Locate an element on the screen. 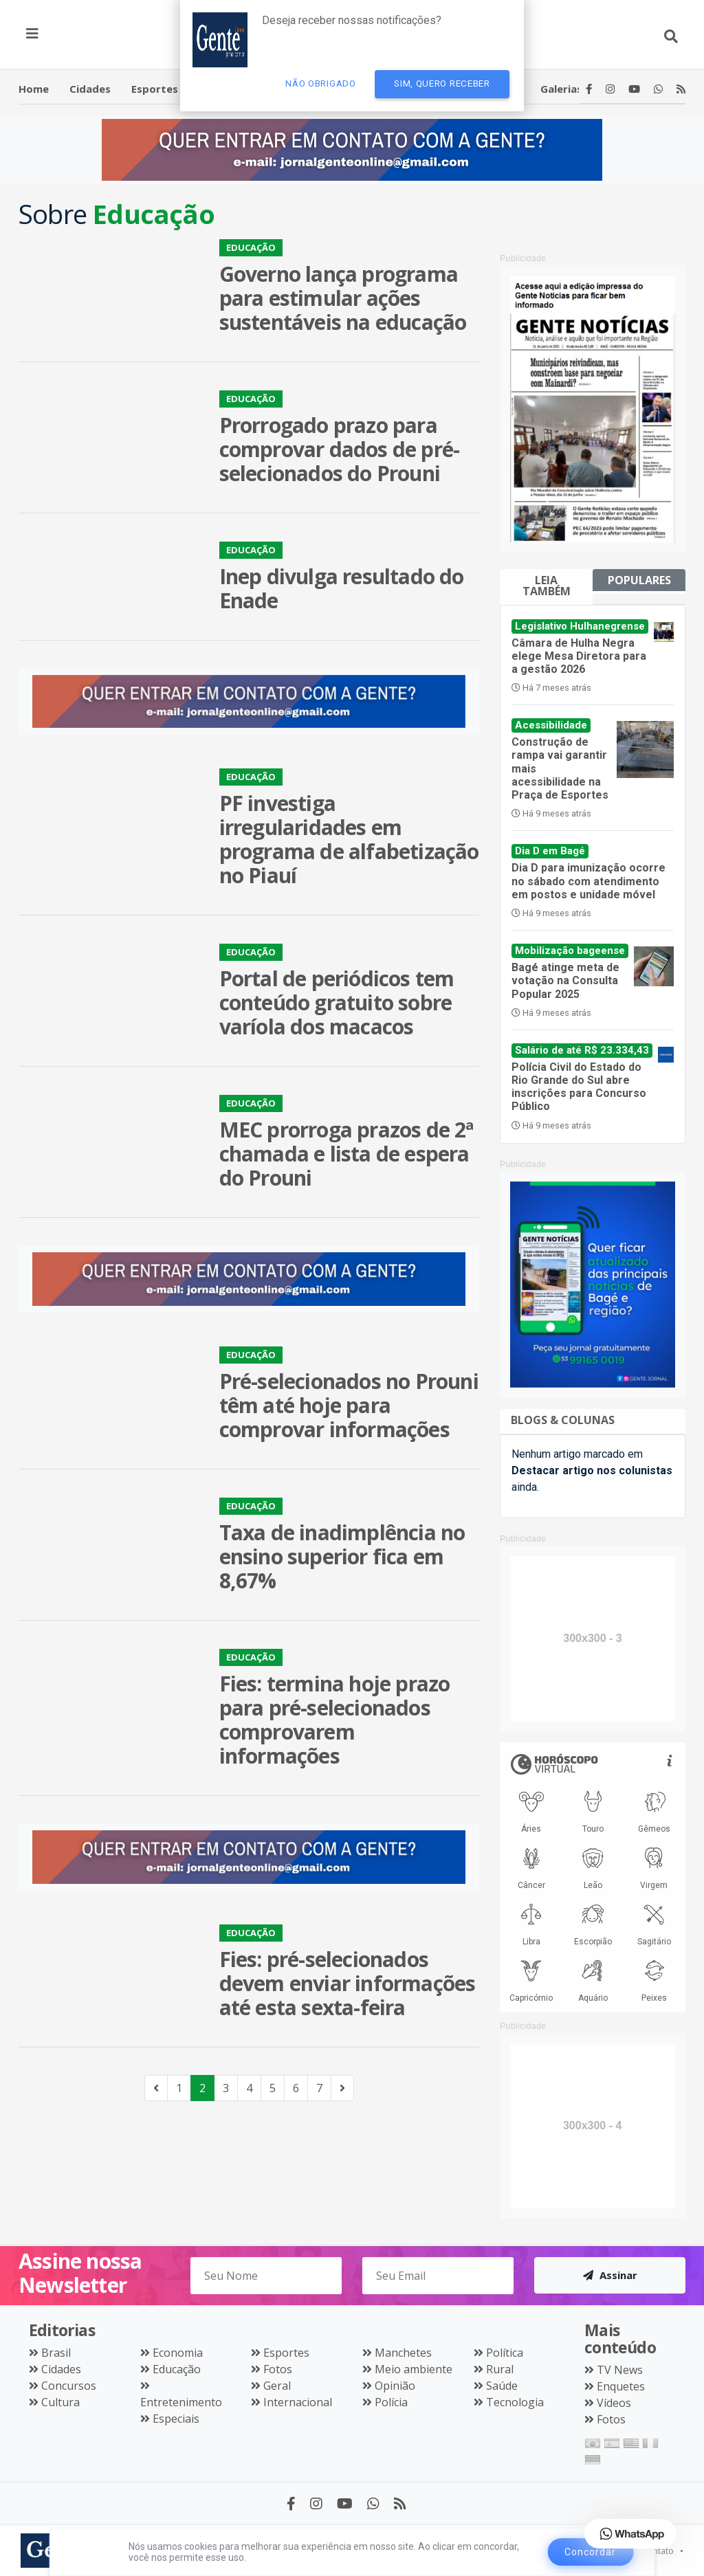 This screenshot has height=2576, width=704. Contato is located at coordinates (658, 2550).